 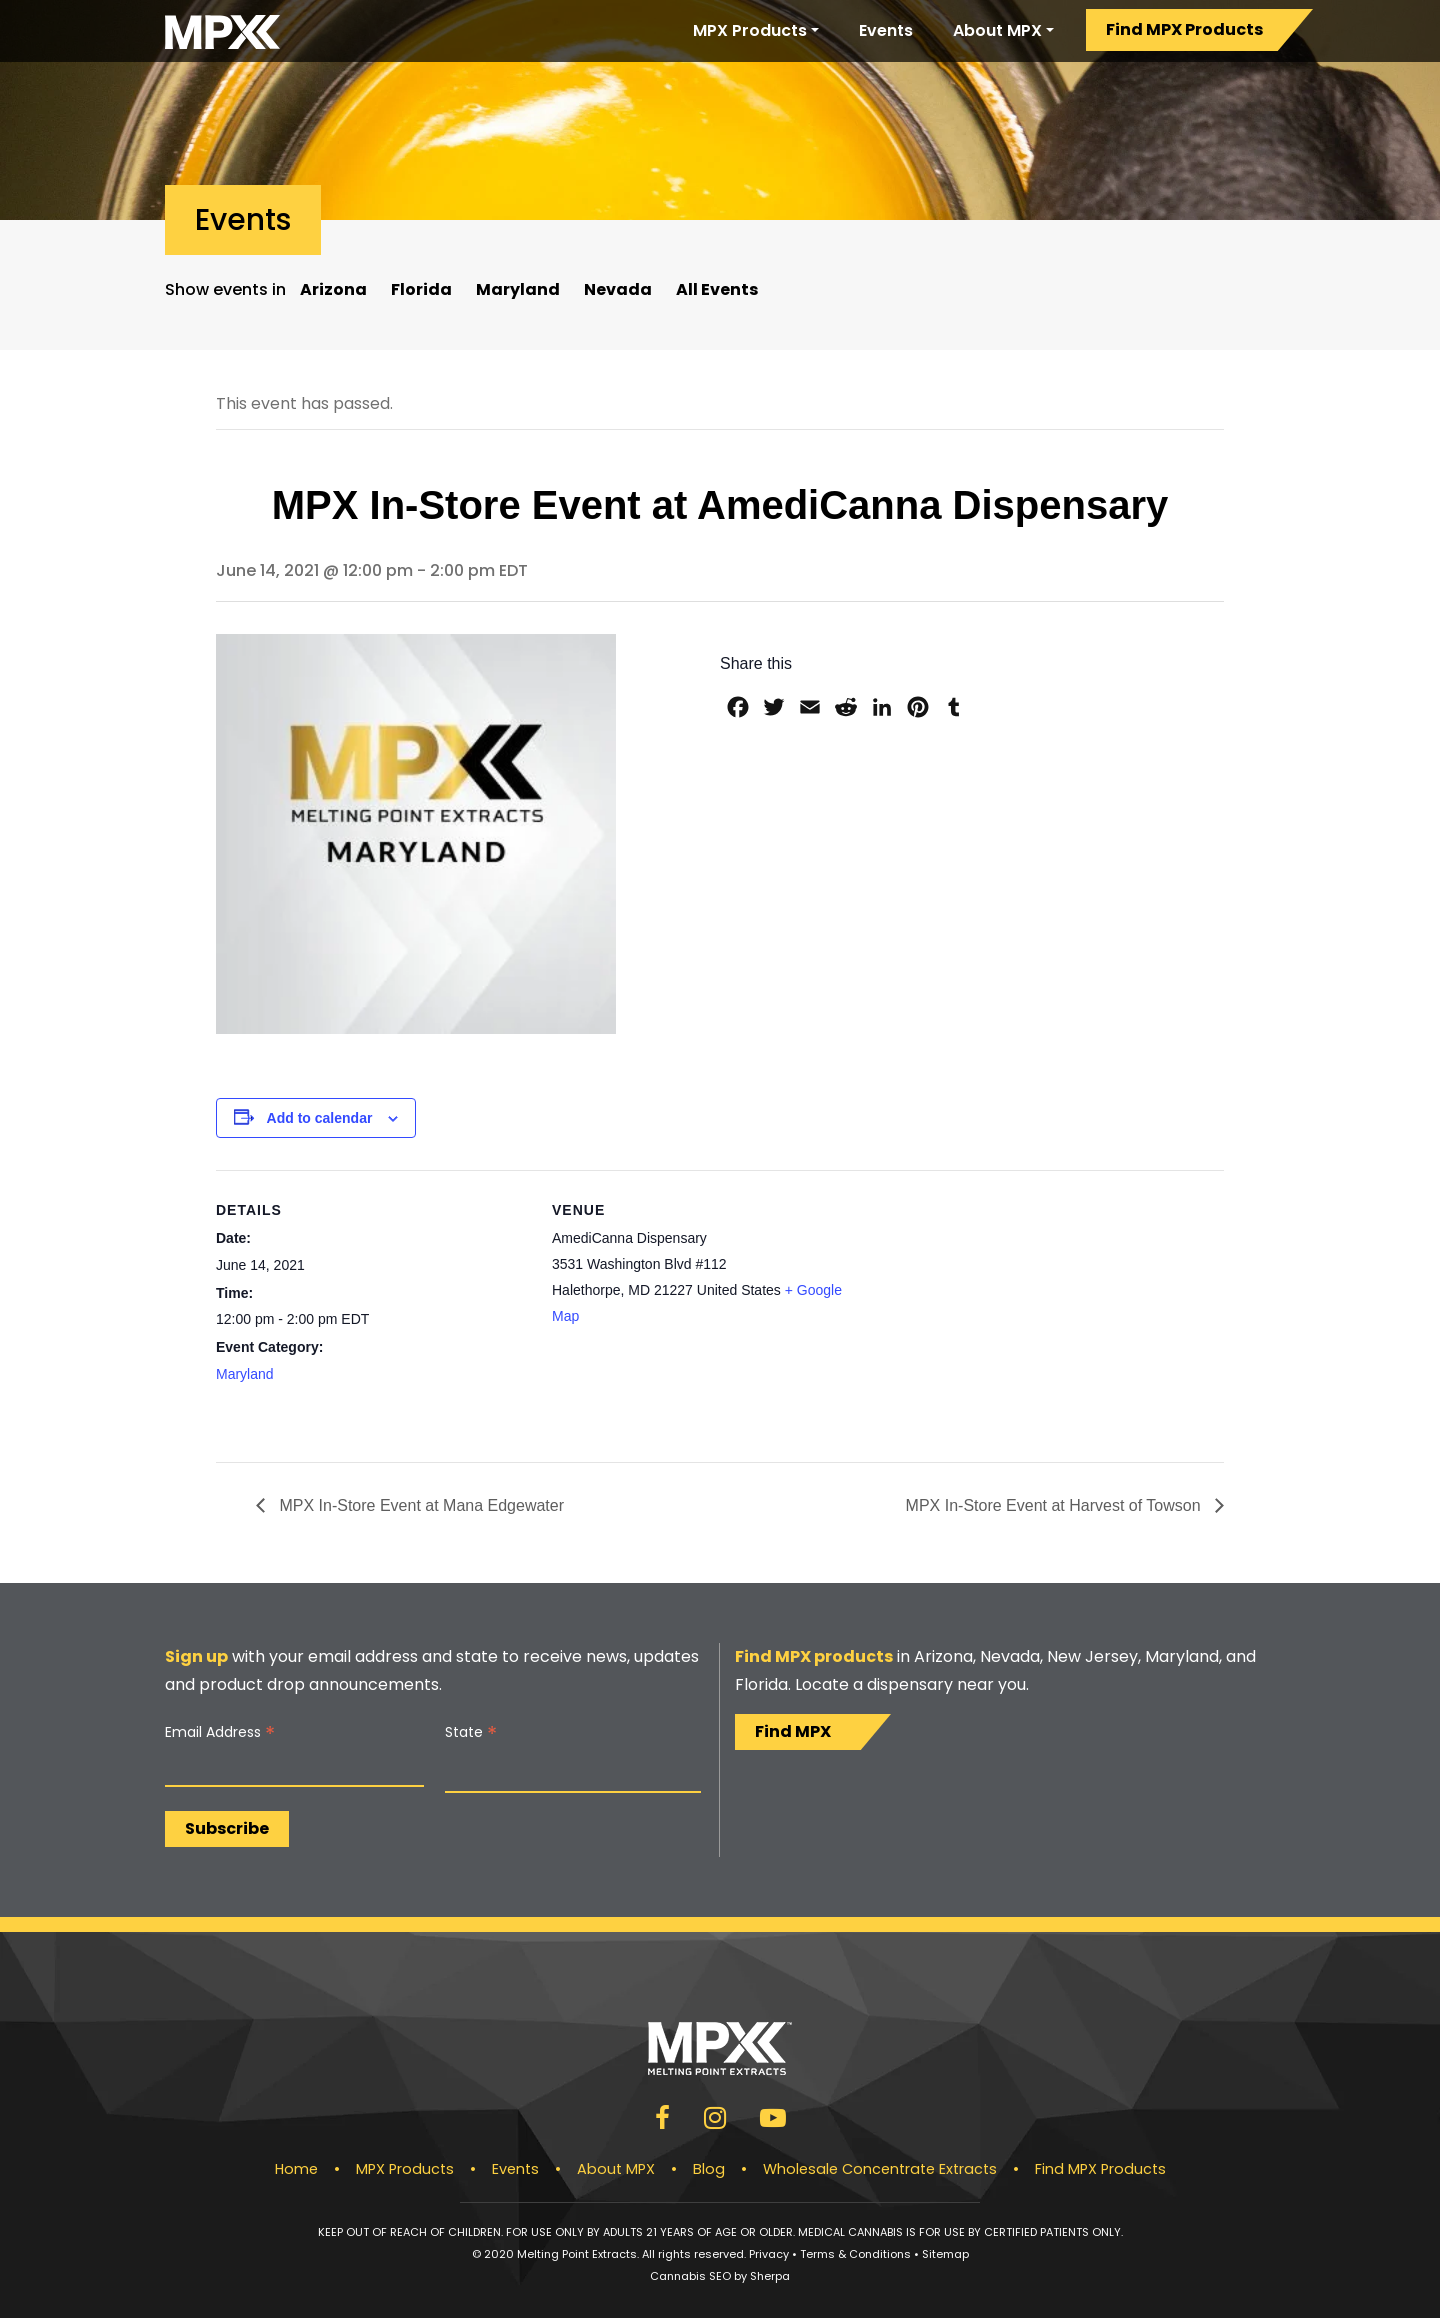 What do you see at coordinates (296, 2169) in the screenshot?
I see `Home` at bounding box center [296, 2169].